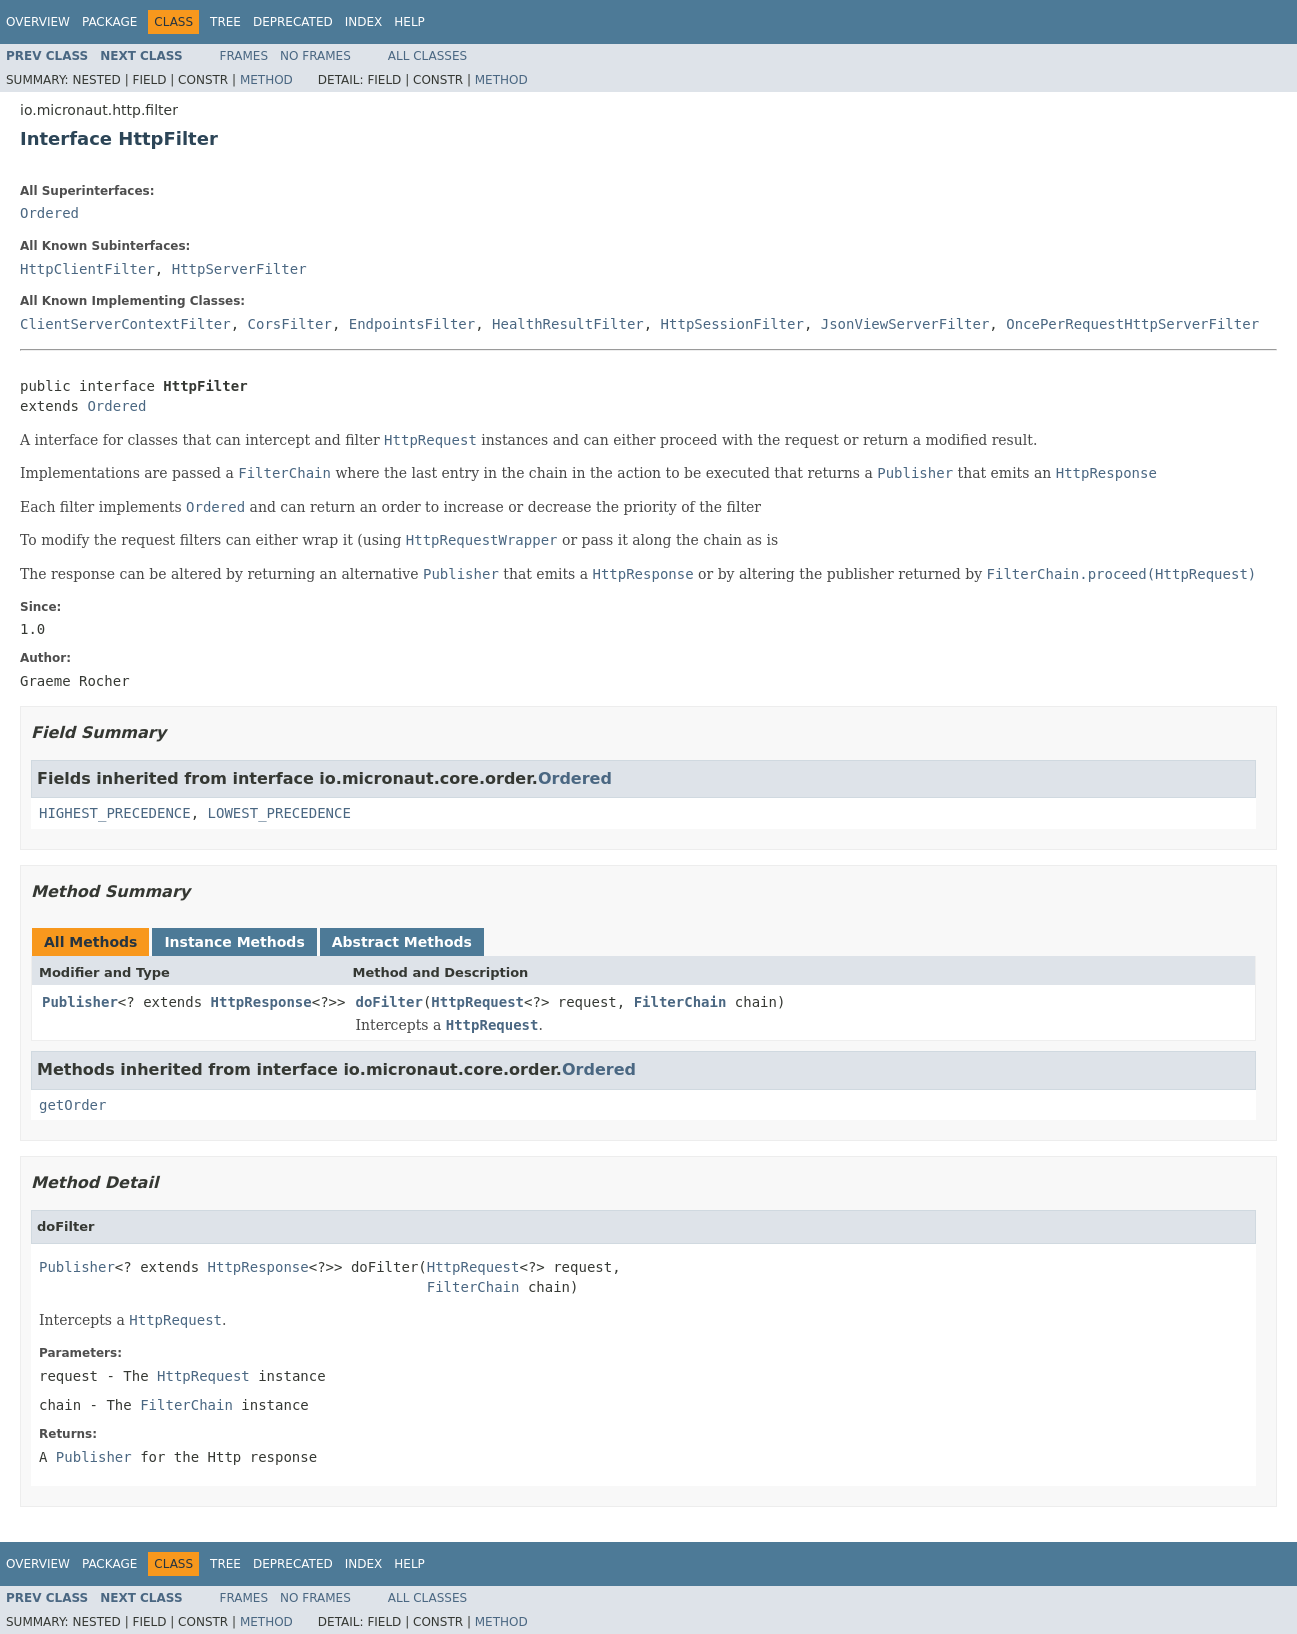  What do you see at coordinates (293, 22) in the screenshot?
I see `Deprecated` at bounding box center [293, 22].